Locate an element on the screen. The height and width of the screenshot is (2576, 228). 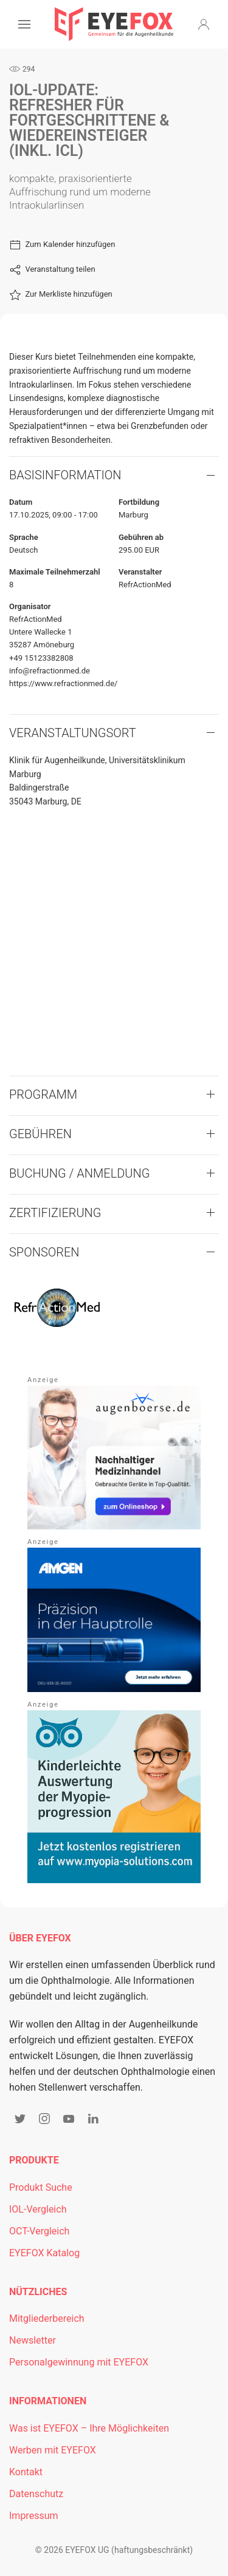
Datenschutz is located at coordinates (36, 2494).